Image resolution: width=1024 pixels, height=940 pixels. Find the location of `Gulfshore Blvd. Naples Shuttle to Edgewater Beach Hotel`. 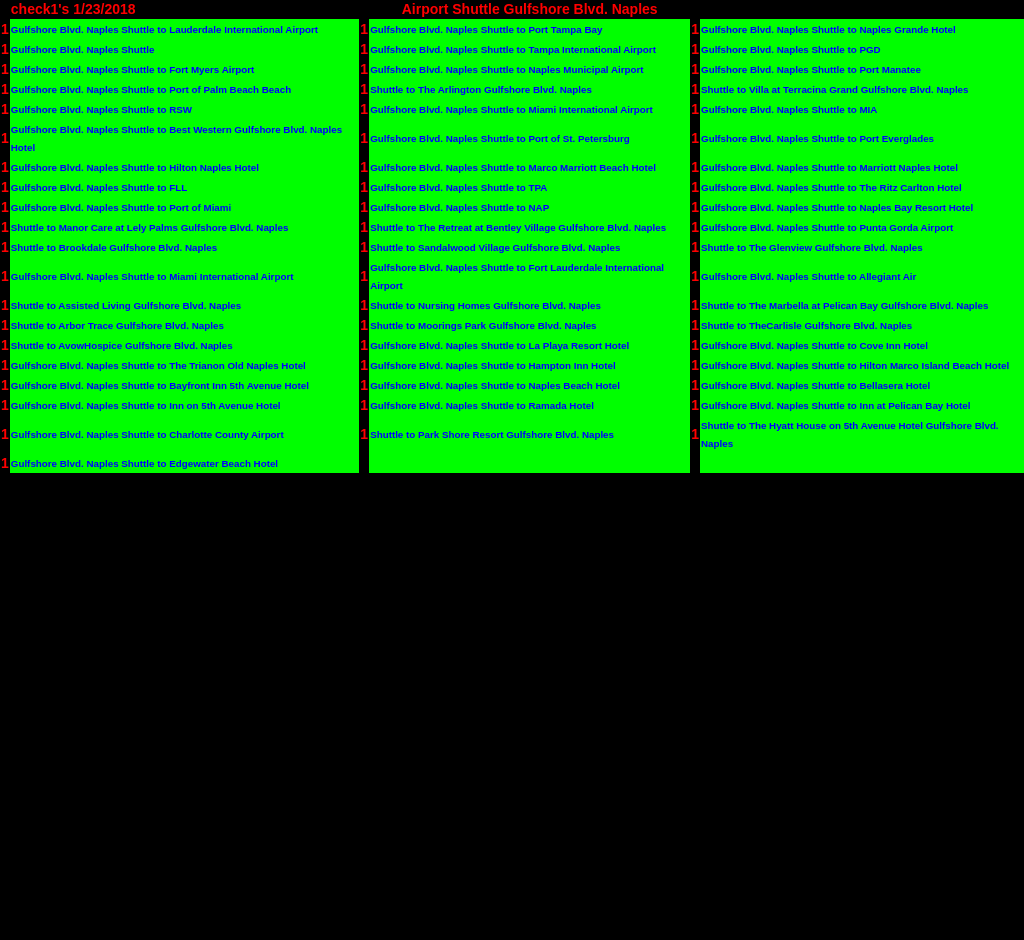

Gulfshore Blvd. Naples Shuttle to Edgewater Beach Hotel is located at coordinates (144, 463).